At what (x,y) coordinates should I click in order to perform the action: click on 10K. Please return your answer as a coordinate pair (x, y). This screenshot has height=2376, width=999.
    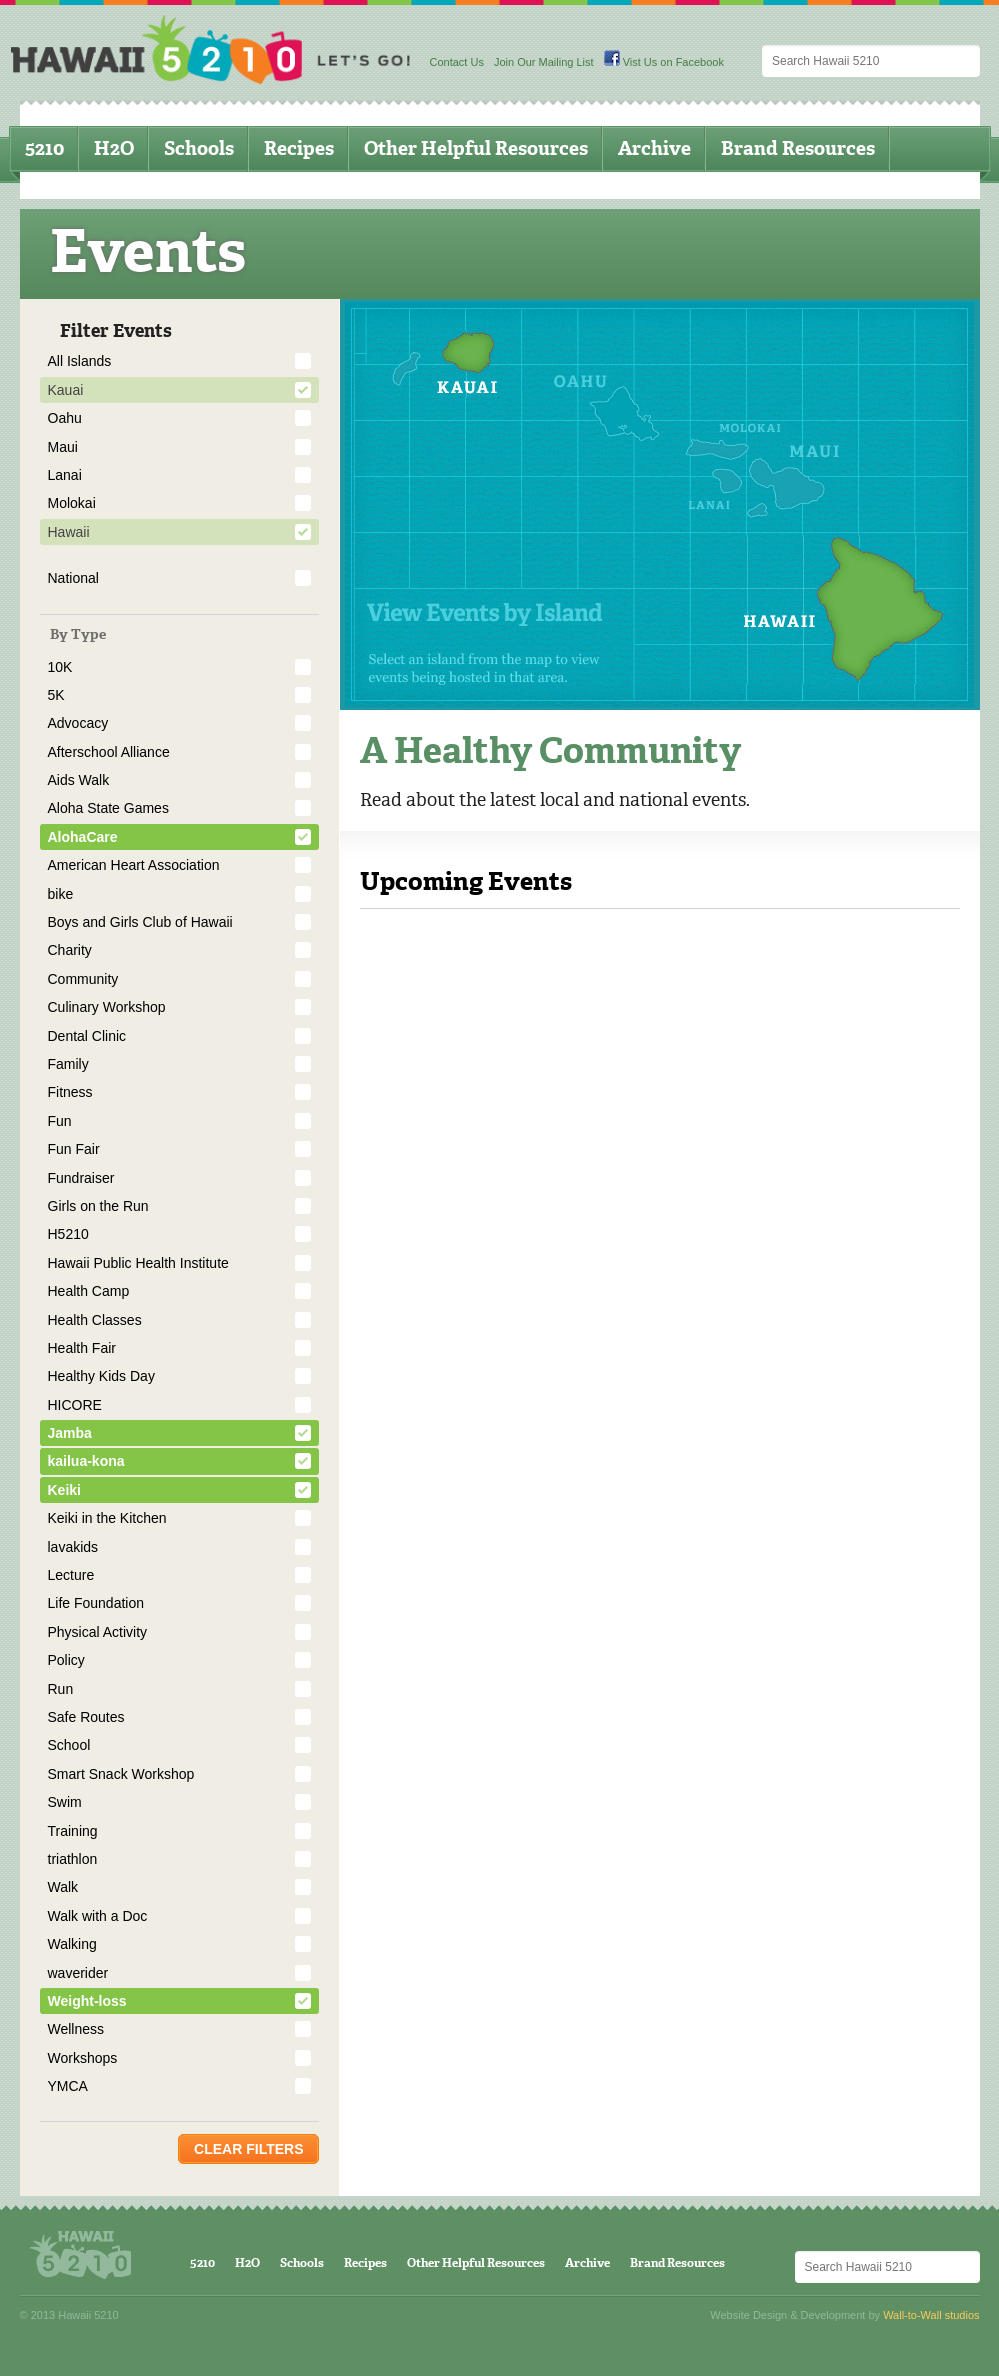
    Looking at the image, I should click on (60, 667).